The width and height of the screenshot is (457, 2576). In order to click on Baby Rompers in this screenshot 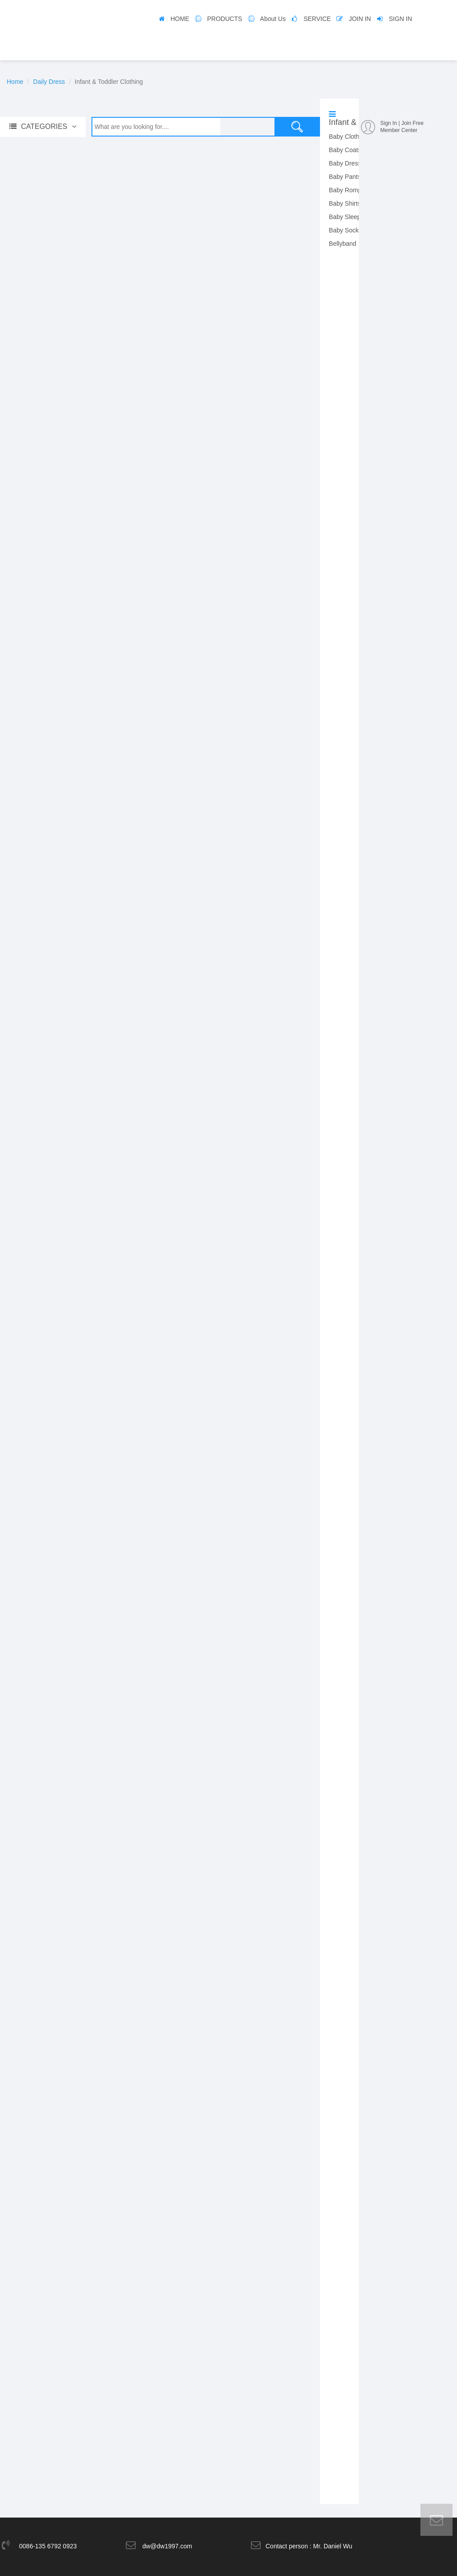, I will do `click(349, 190)`.